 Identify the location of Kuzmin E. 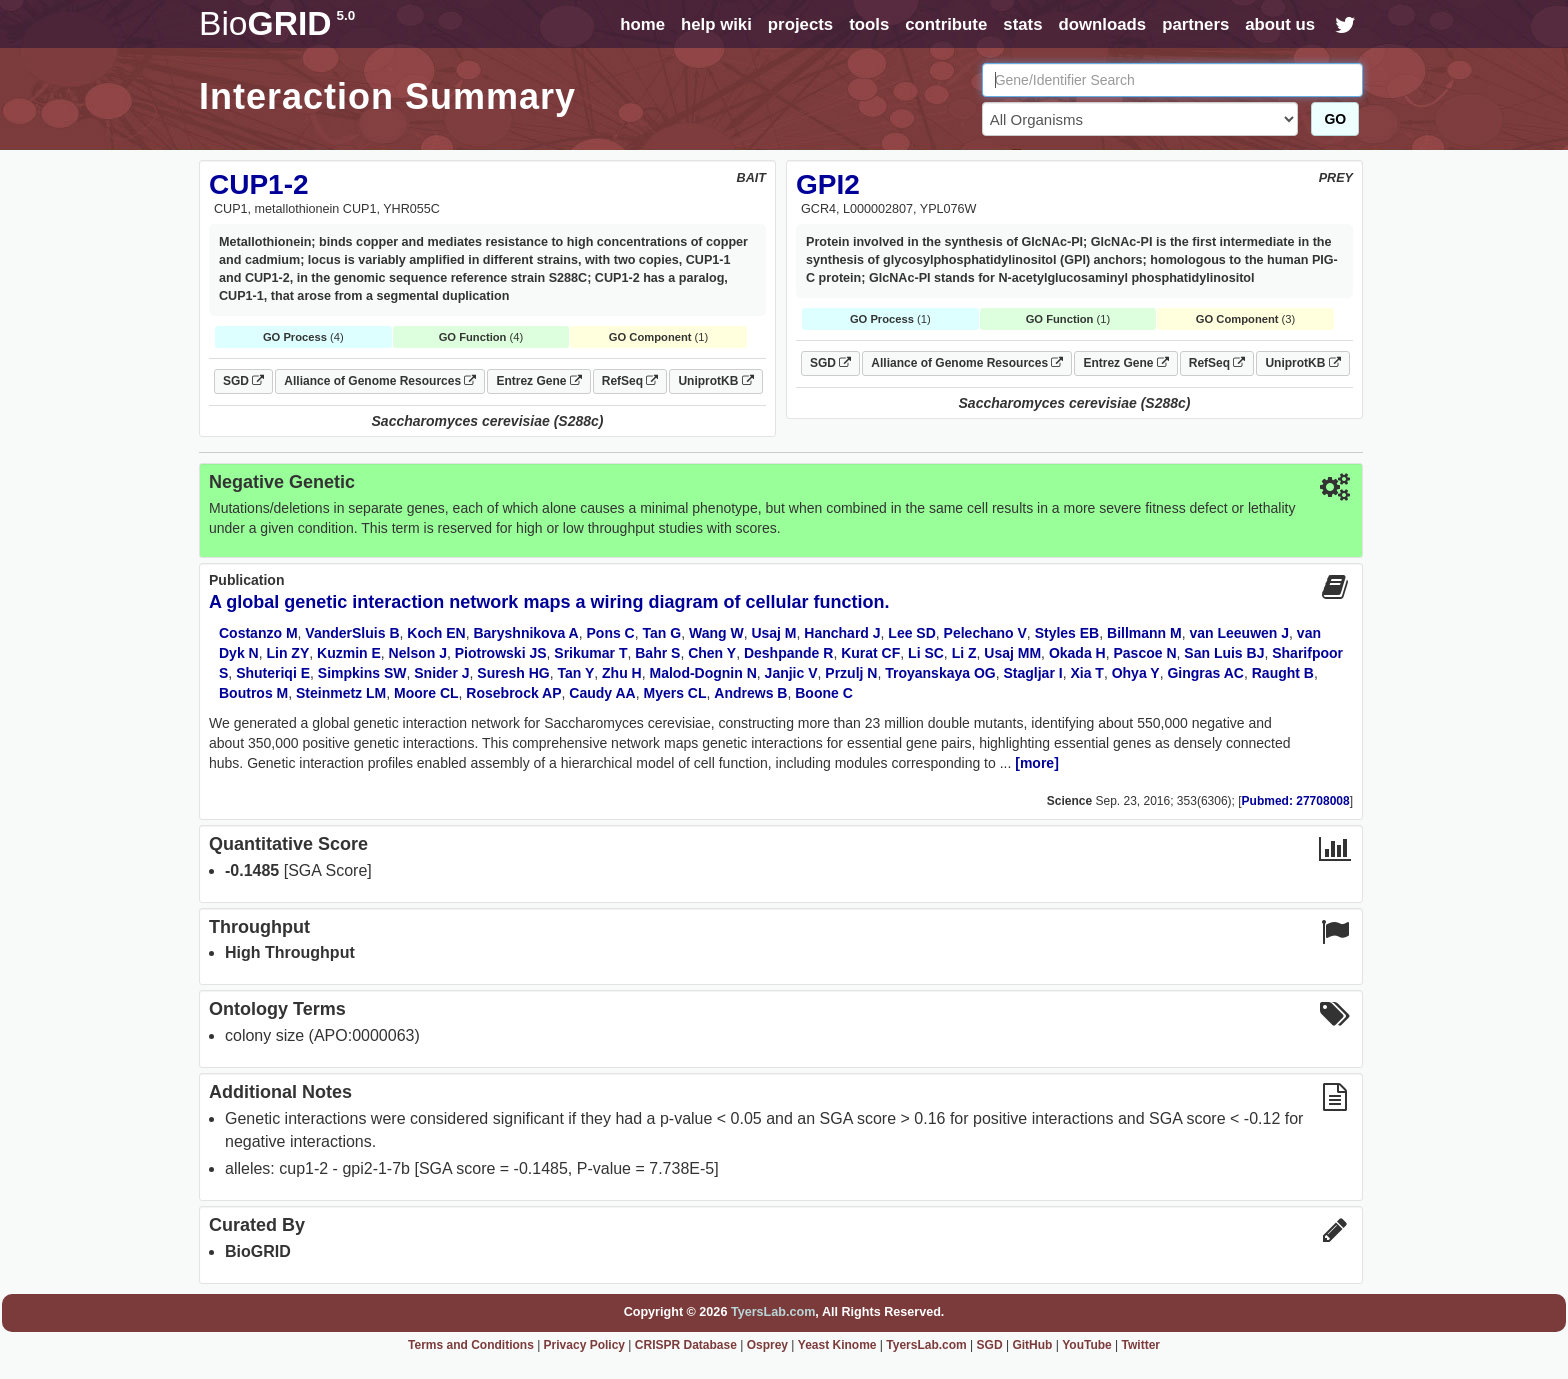
(349, 653).